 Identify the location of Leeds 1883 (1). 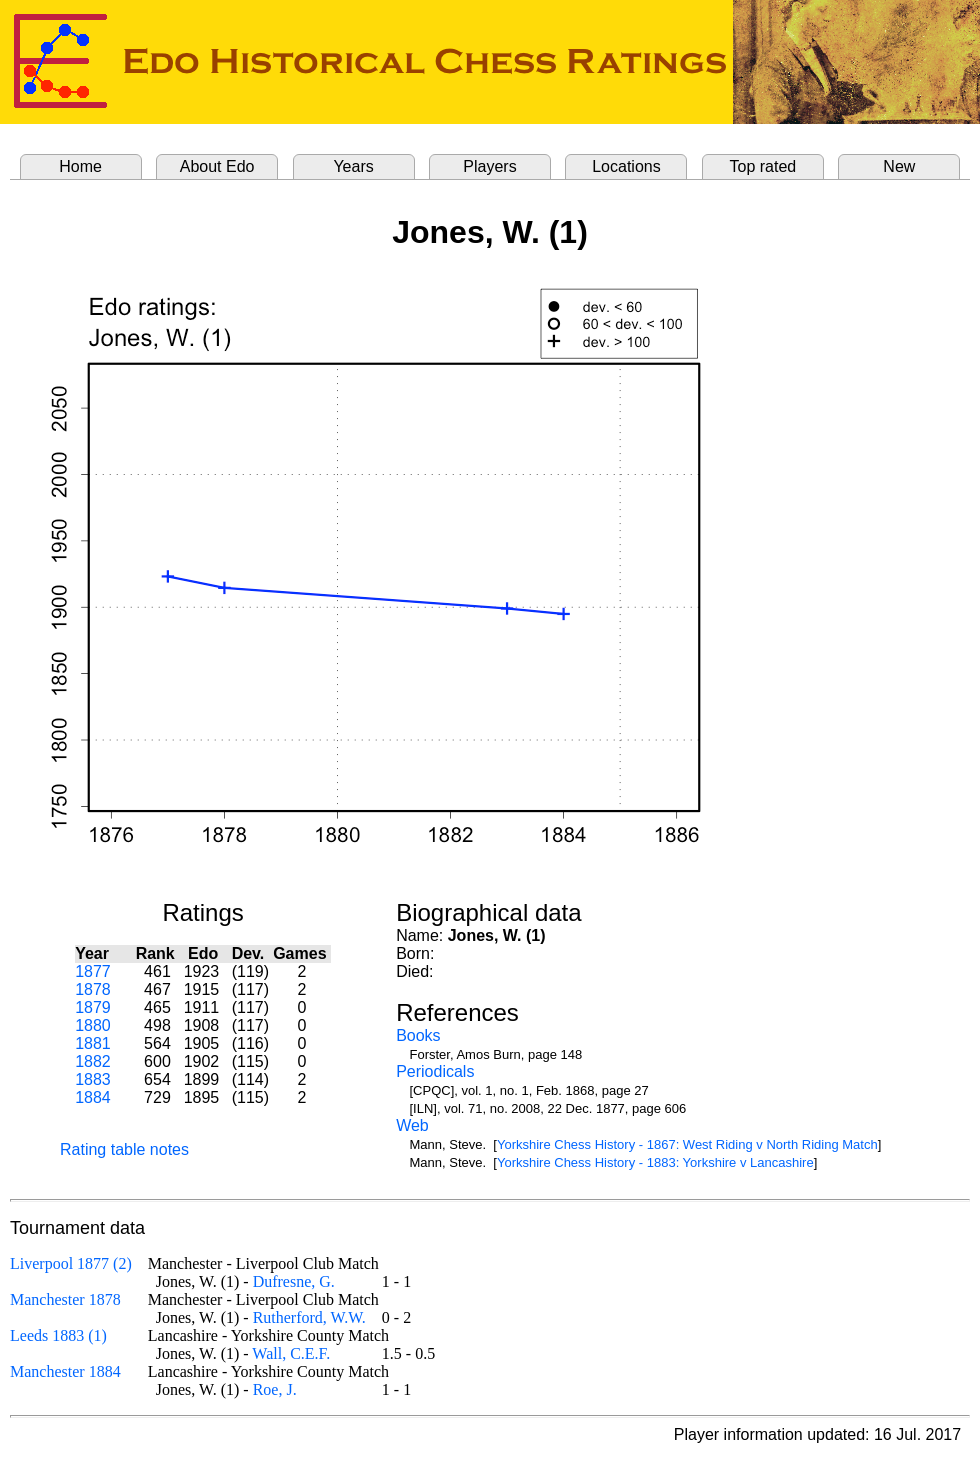
(58, 1335).